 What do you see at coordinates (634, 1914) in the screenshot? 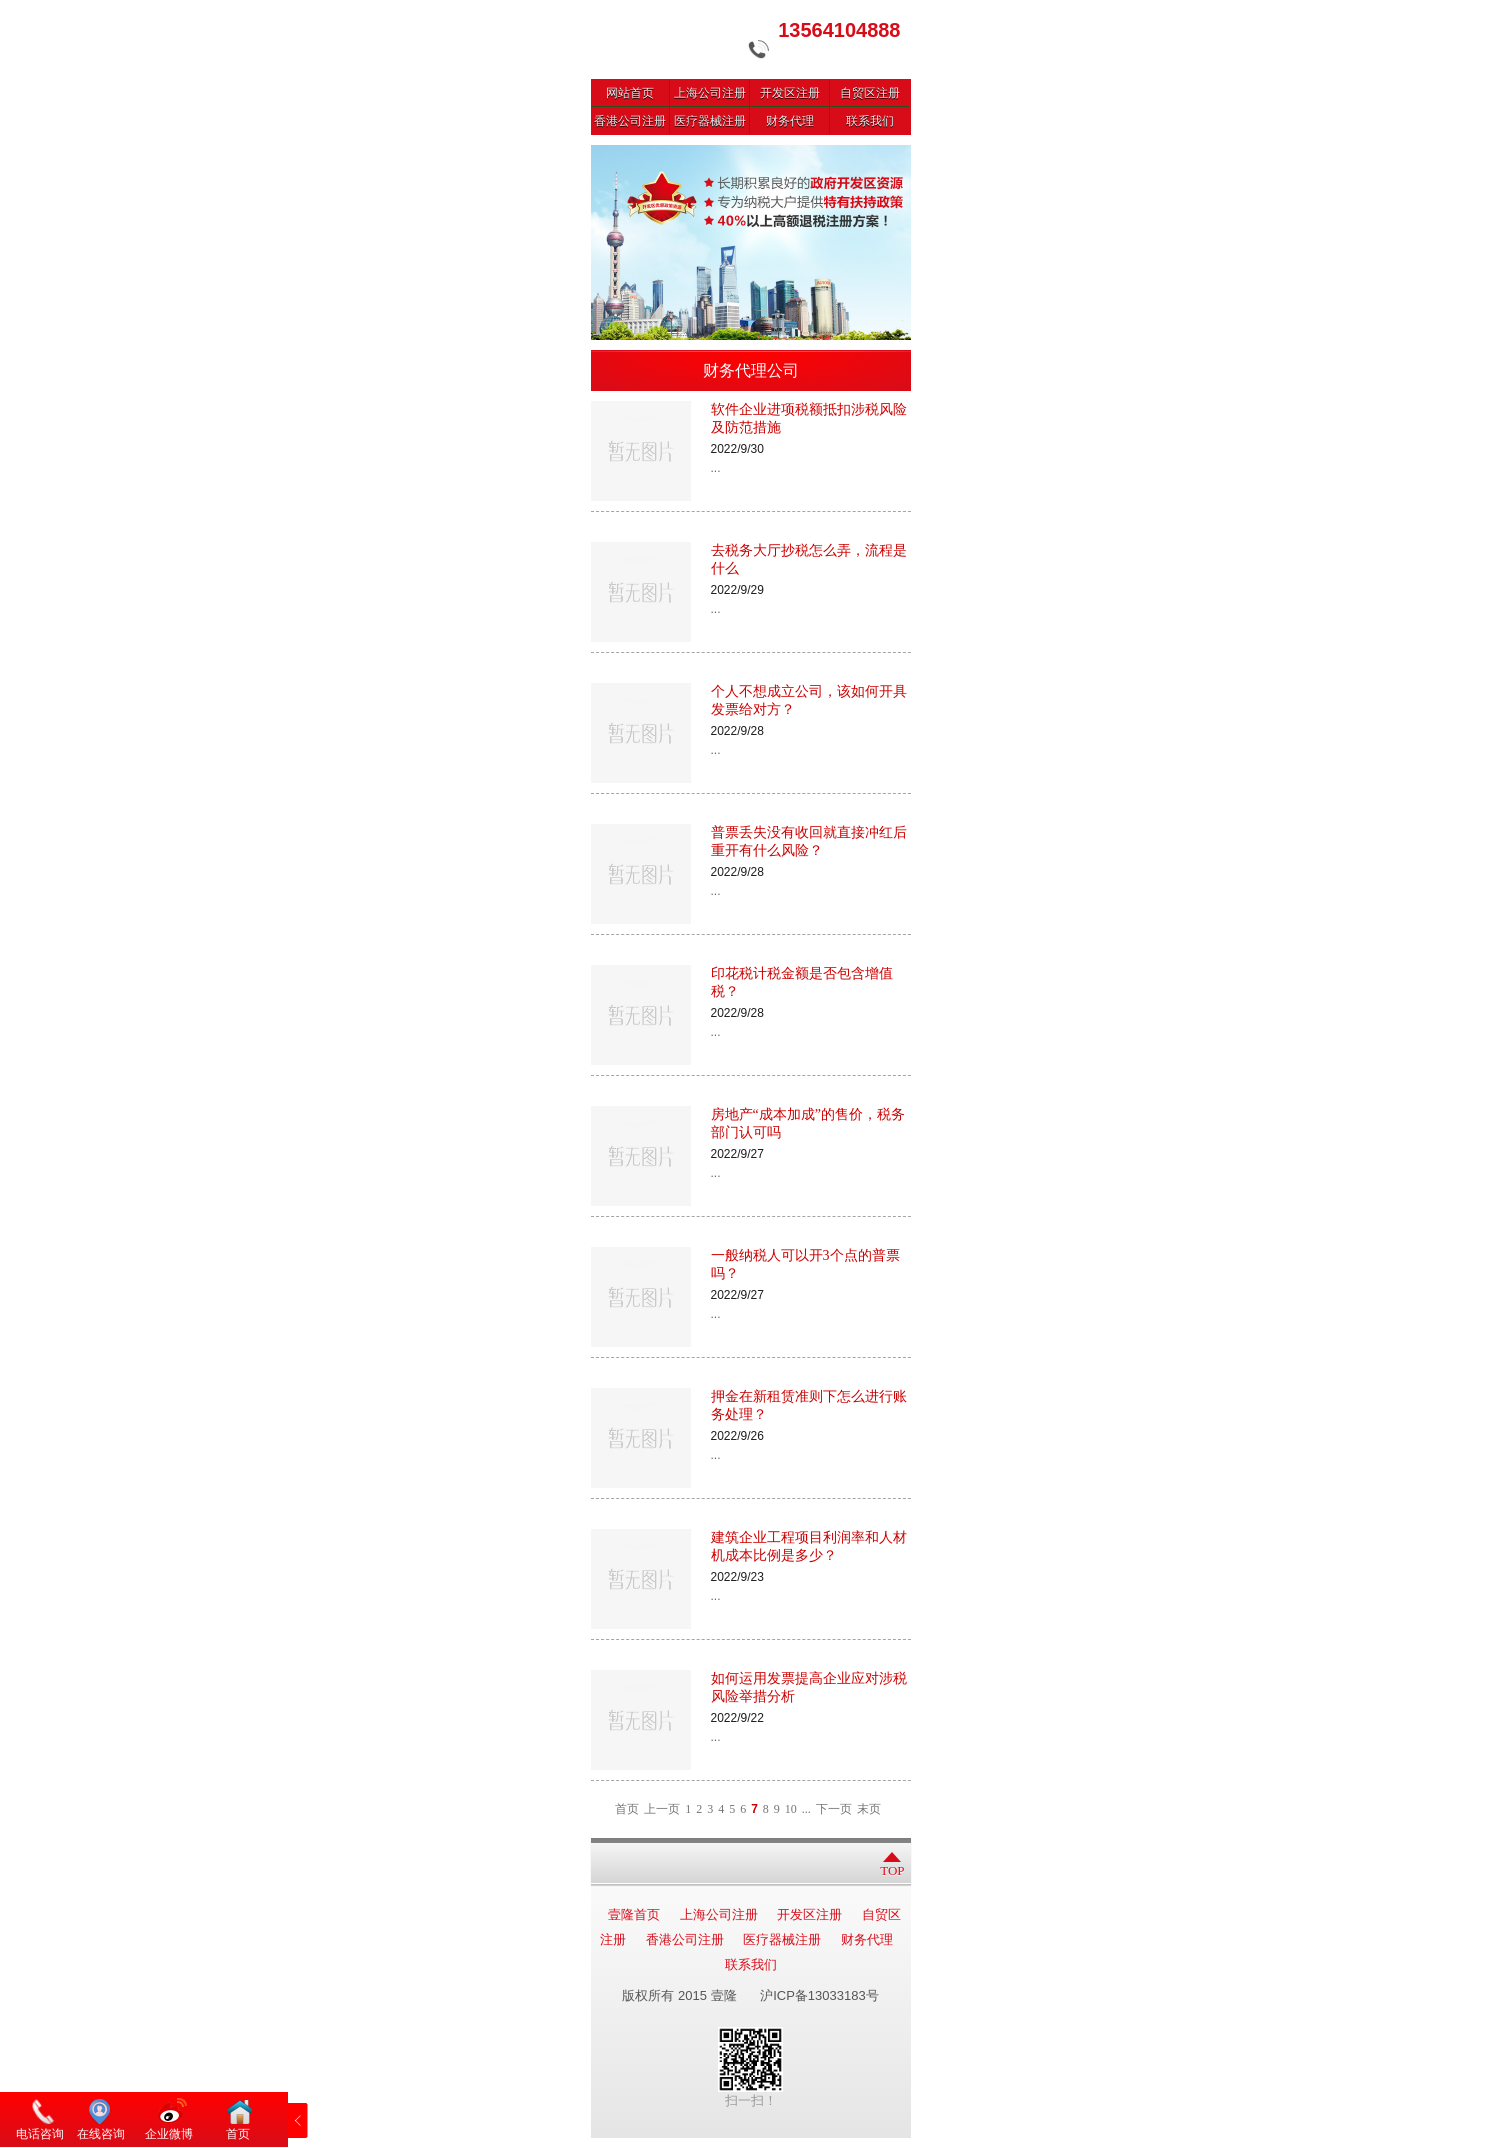
I see `壹隆首页` at bounding box center [634, 1914].